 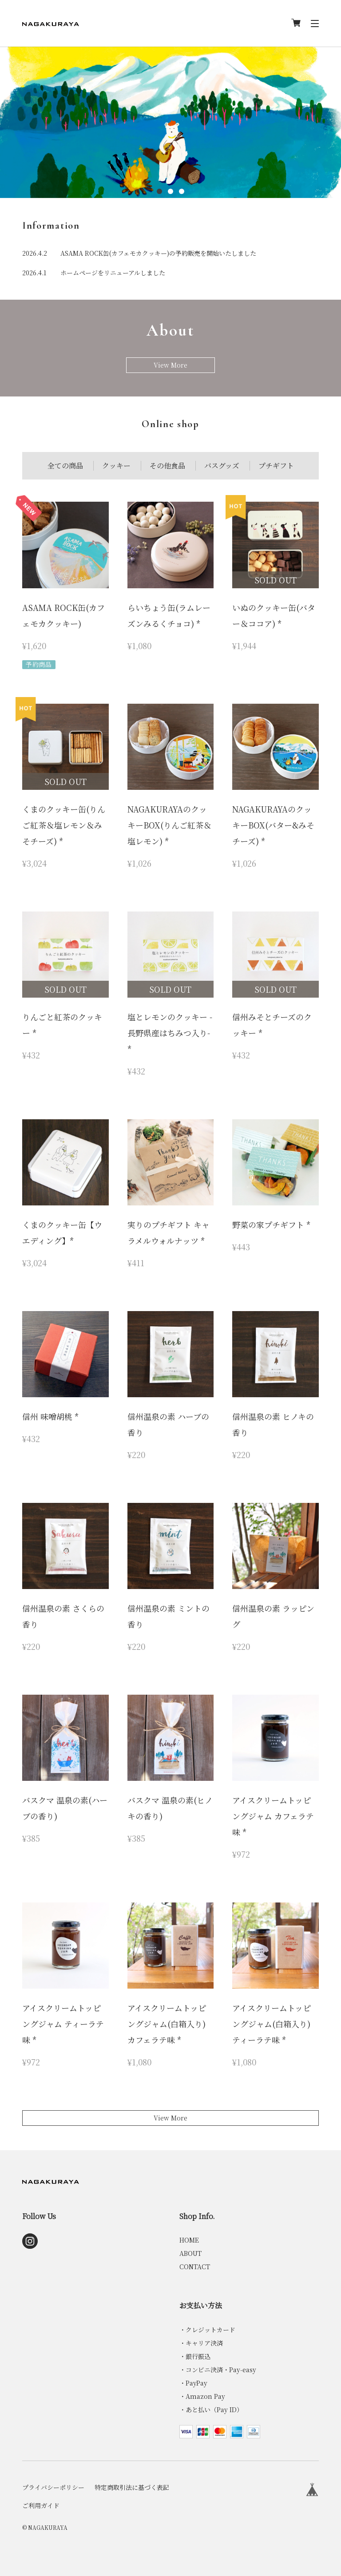 I want to click on 特定商取引法に基づく表記, so click(x=132, y=2487).